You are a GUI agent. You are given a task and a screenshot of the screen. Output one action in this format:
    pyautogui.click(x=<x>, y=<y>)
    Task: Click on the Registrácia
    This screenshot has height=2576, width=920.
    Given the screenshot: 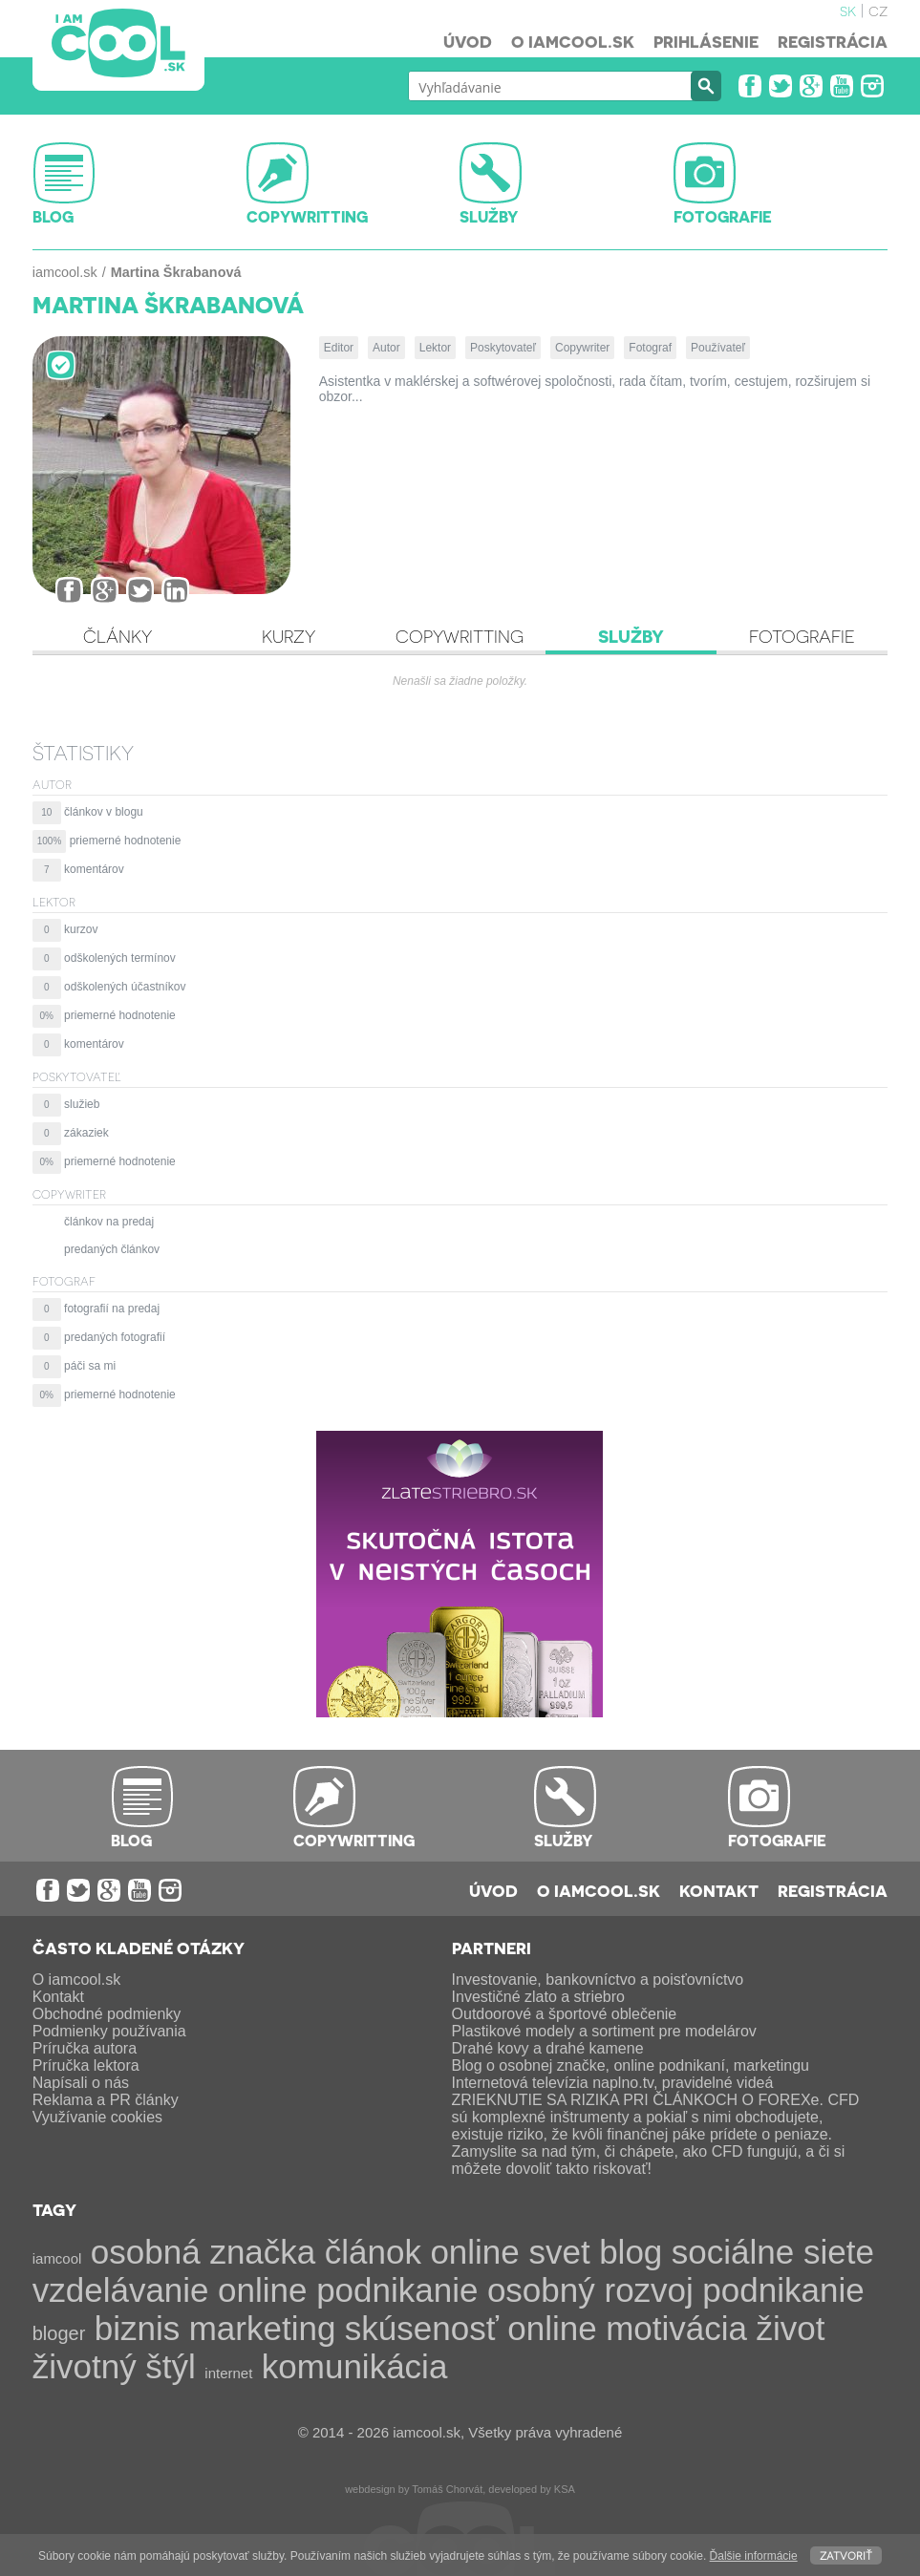 What is the action you would take?
    pyautogui.click(x=833, y=41)
    